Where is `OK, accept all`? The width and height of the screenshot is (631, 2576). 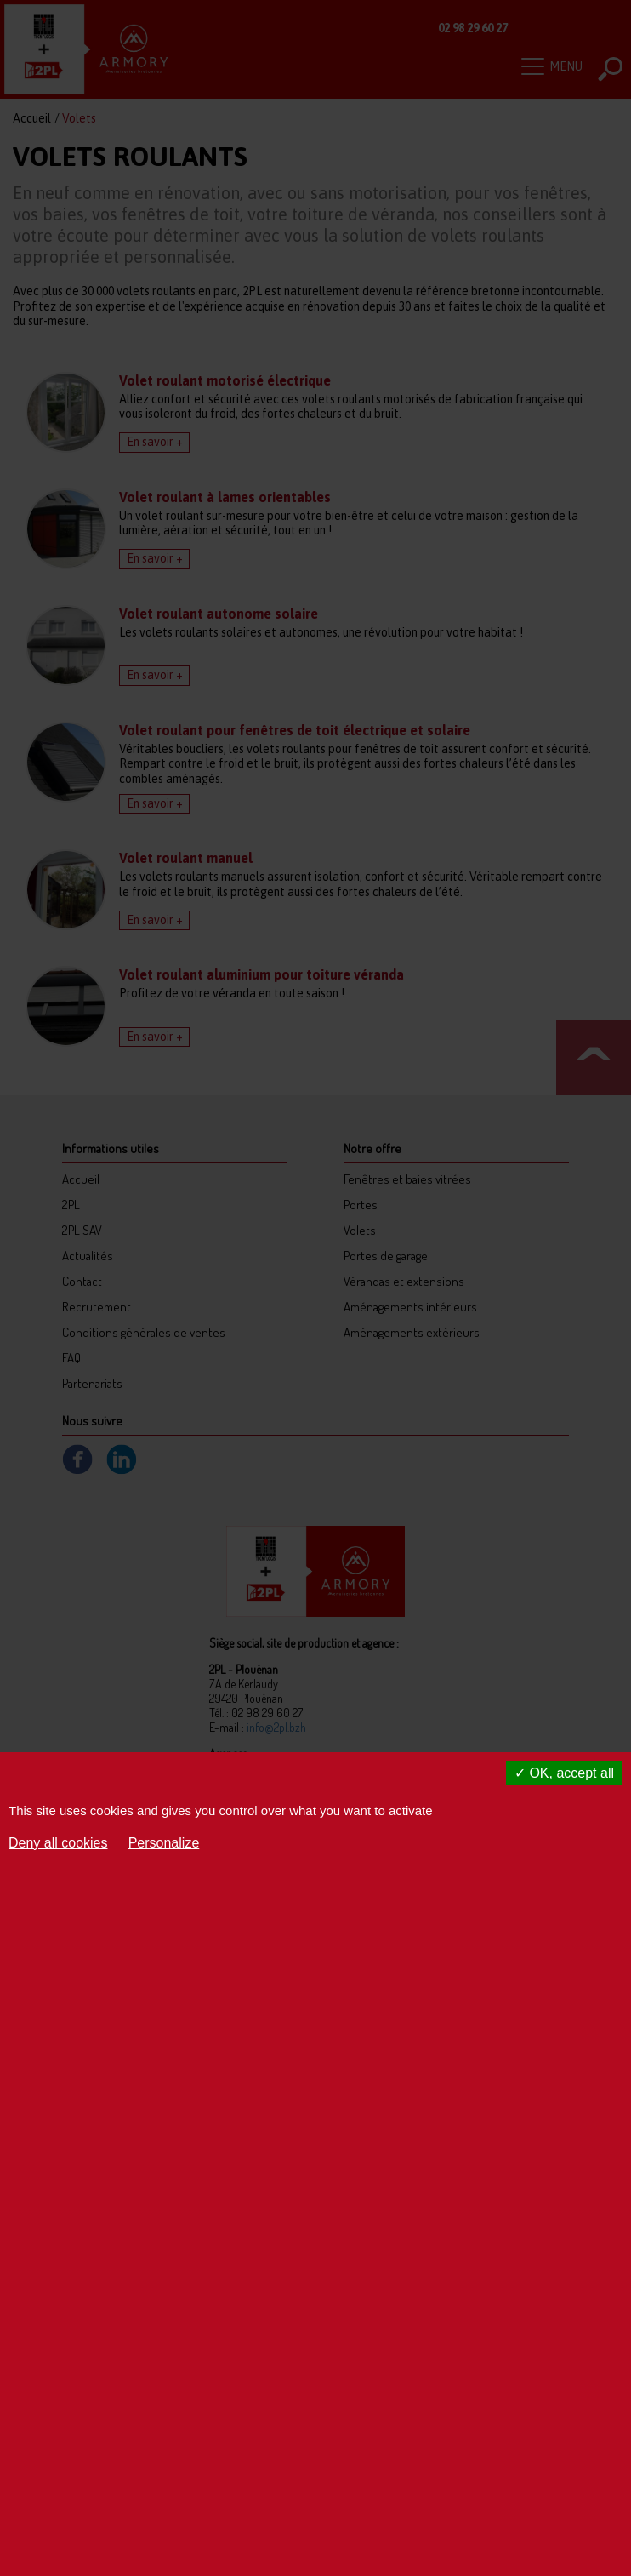
OK, accept all is located at coordinates (564, 1773).